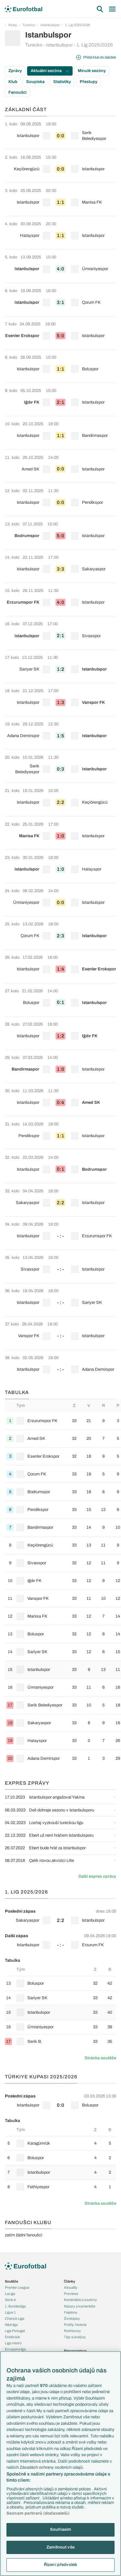 The height and width of the screenshot is (2576, 121). What do you see at coordinates (69, 2281) in the screenshot?
I see `Články` at bounding box center [69, 2281].